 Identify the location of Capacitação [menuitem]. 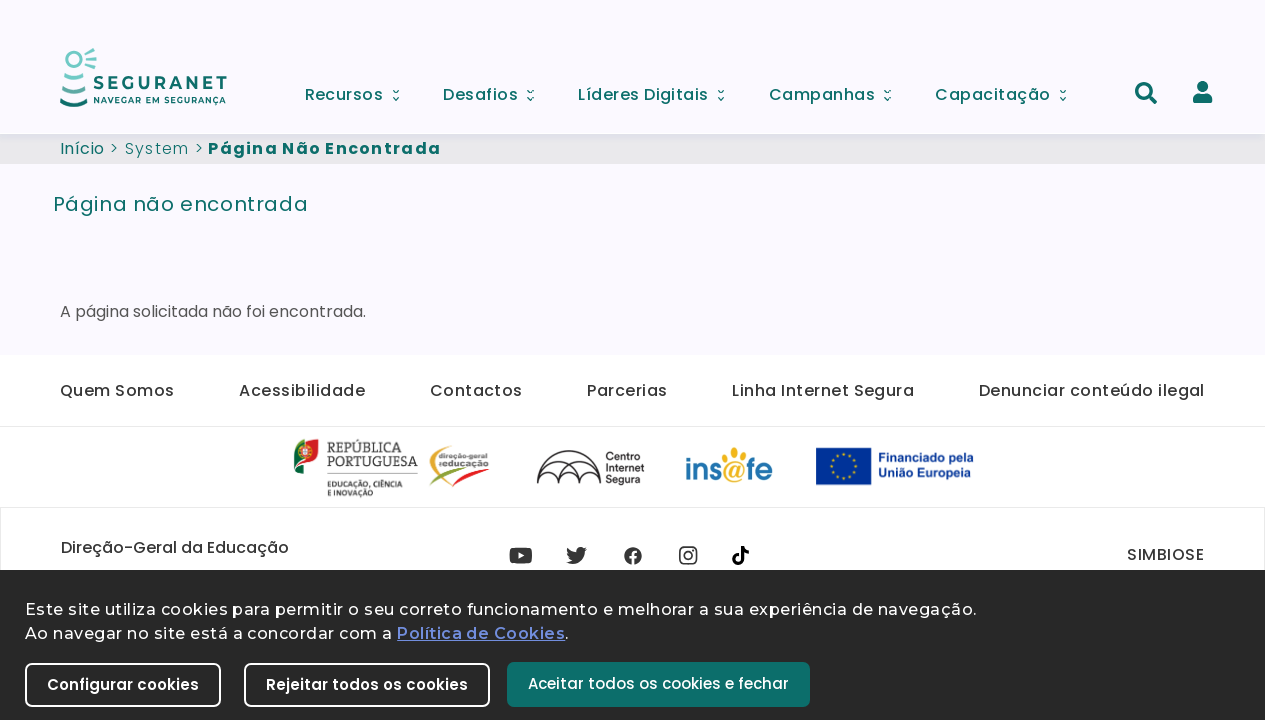
(1007, 89).